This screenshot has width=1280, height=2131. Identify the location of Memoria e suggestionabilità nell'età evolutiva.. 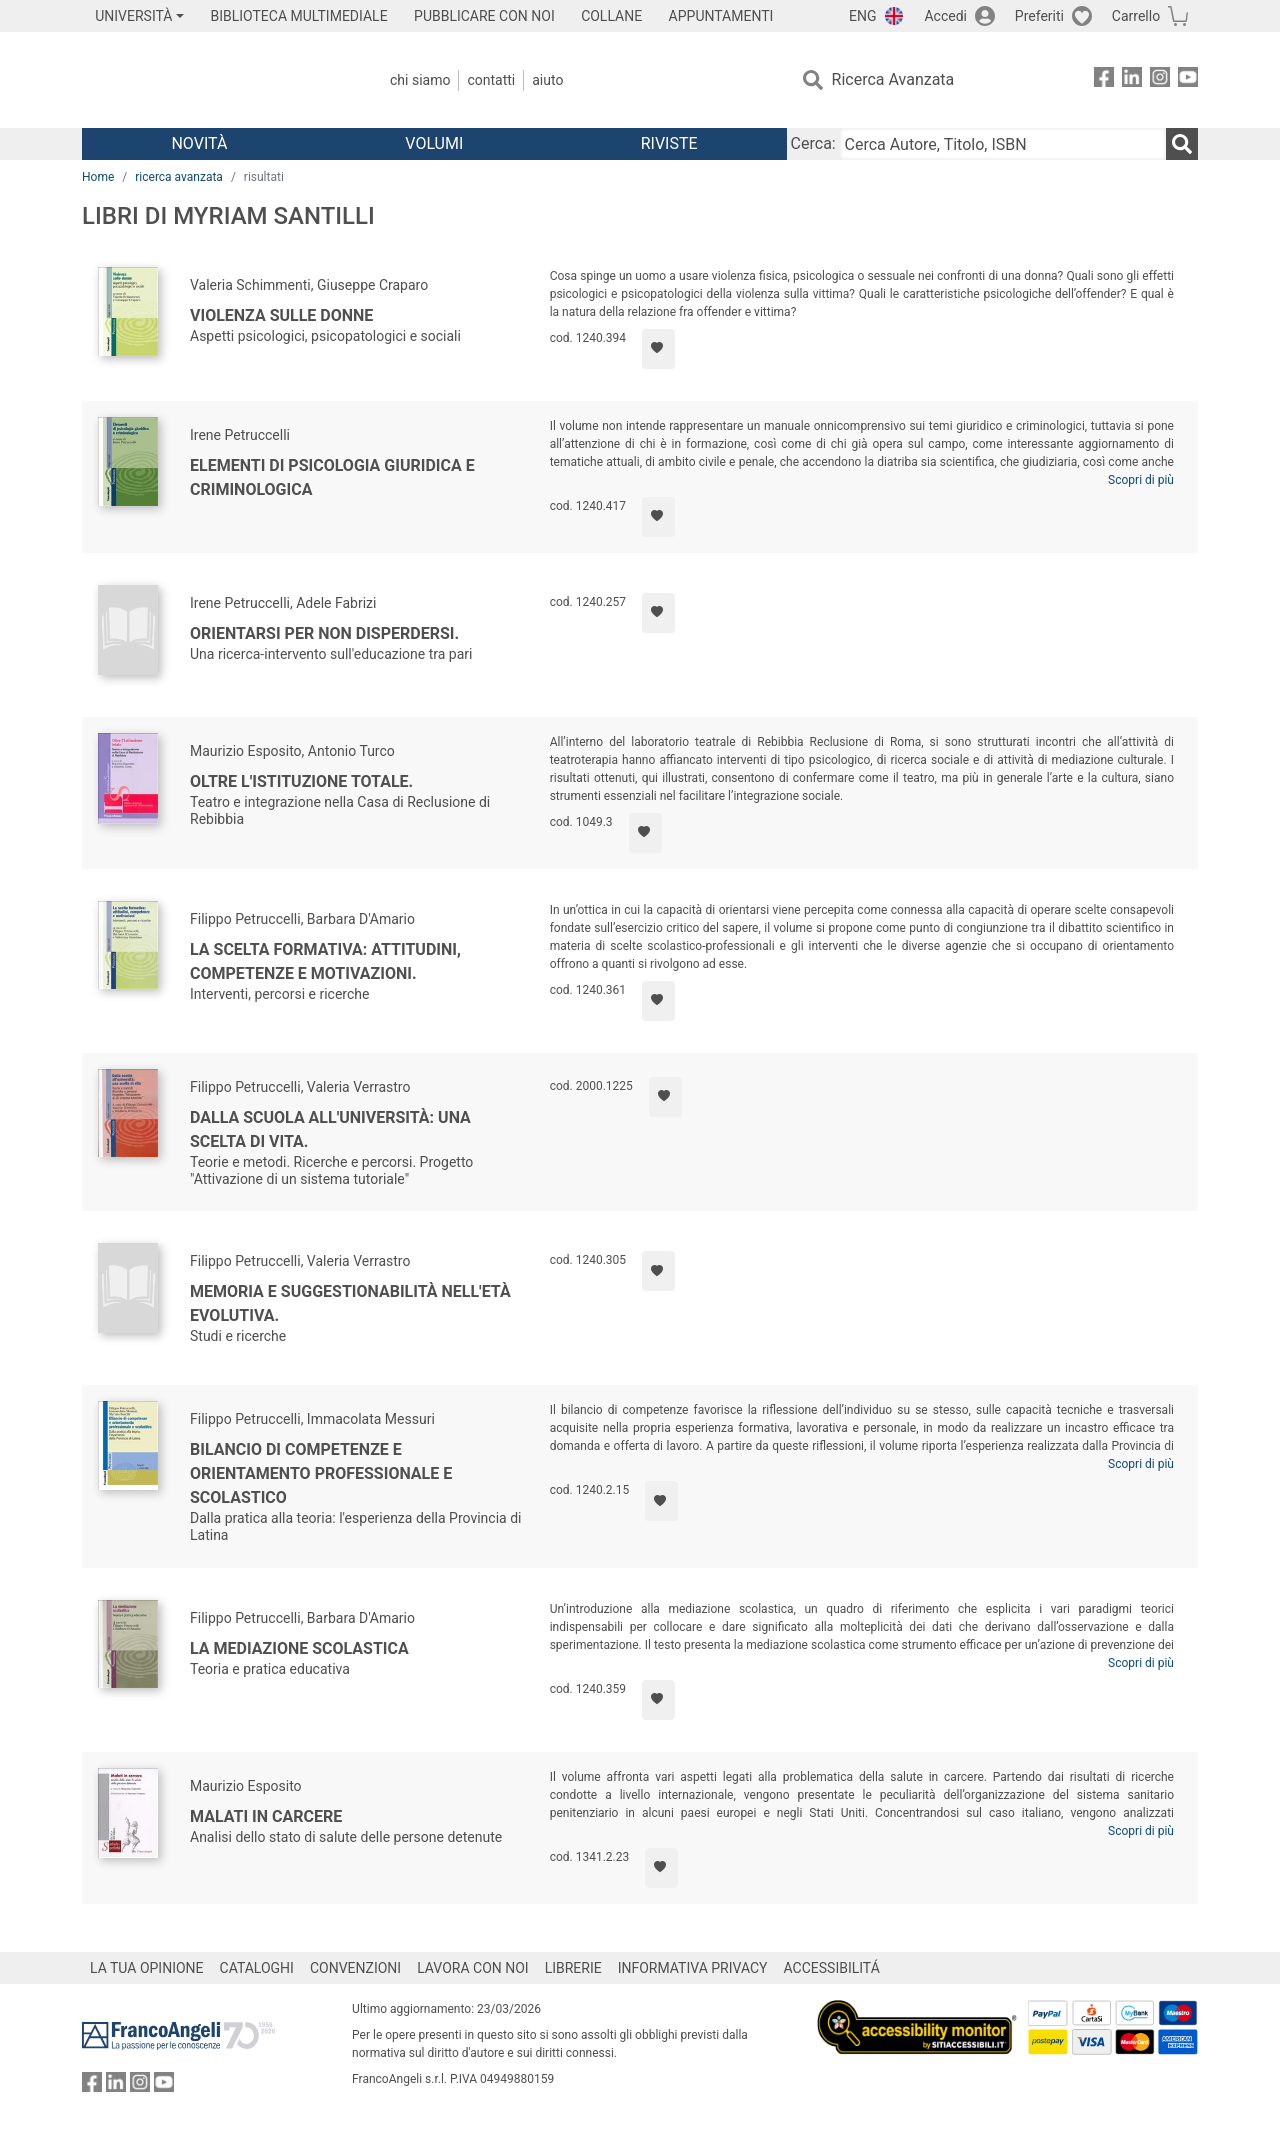
(350, 1303).